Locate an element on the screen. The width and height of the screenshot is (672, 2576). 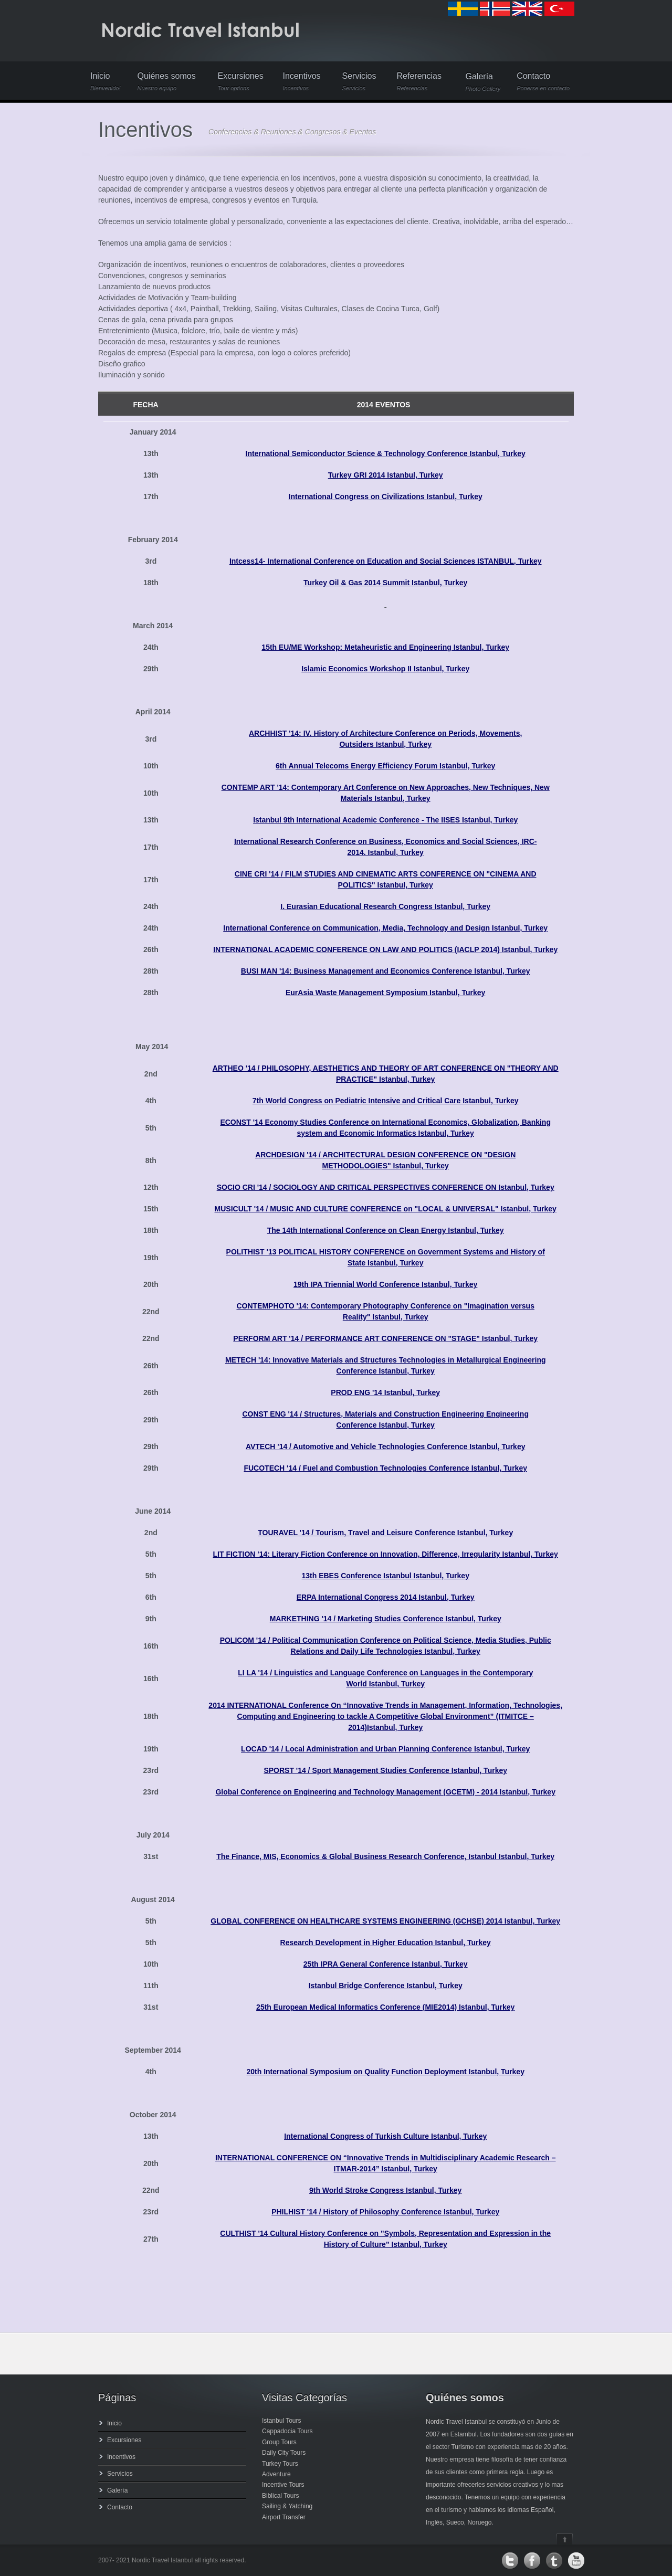
Research Development in Higher Education Istanbul, Turkey is located at coordinates (385, 1942).